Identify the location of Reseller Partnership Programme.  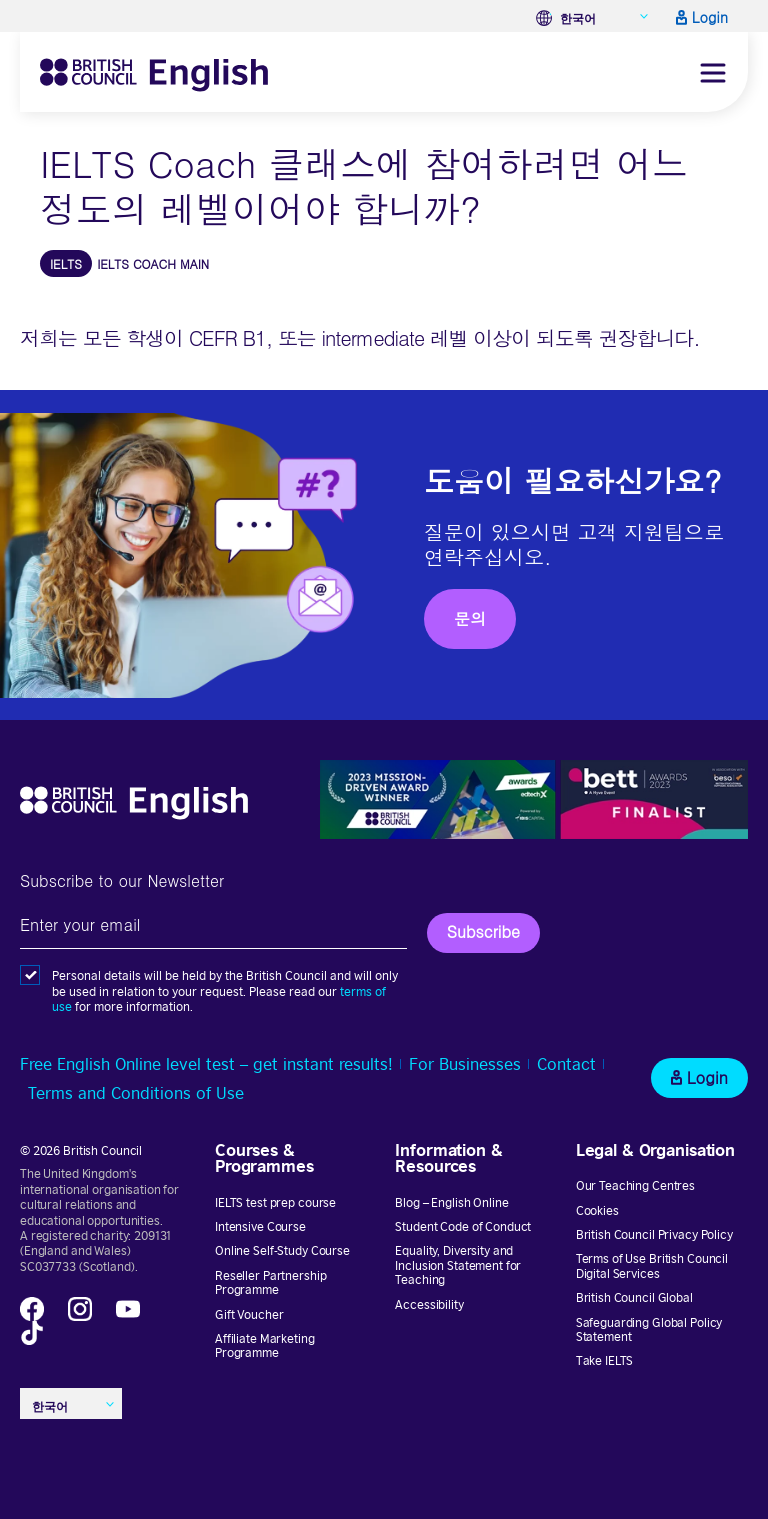
(270, 1281).